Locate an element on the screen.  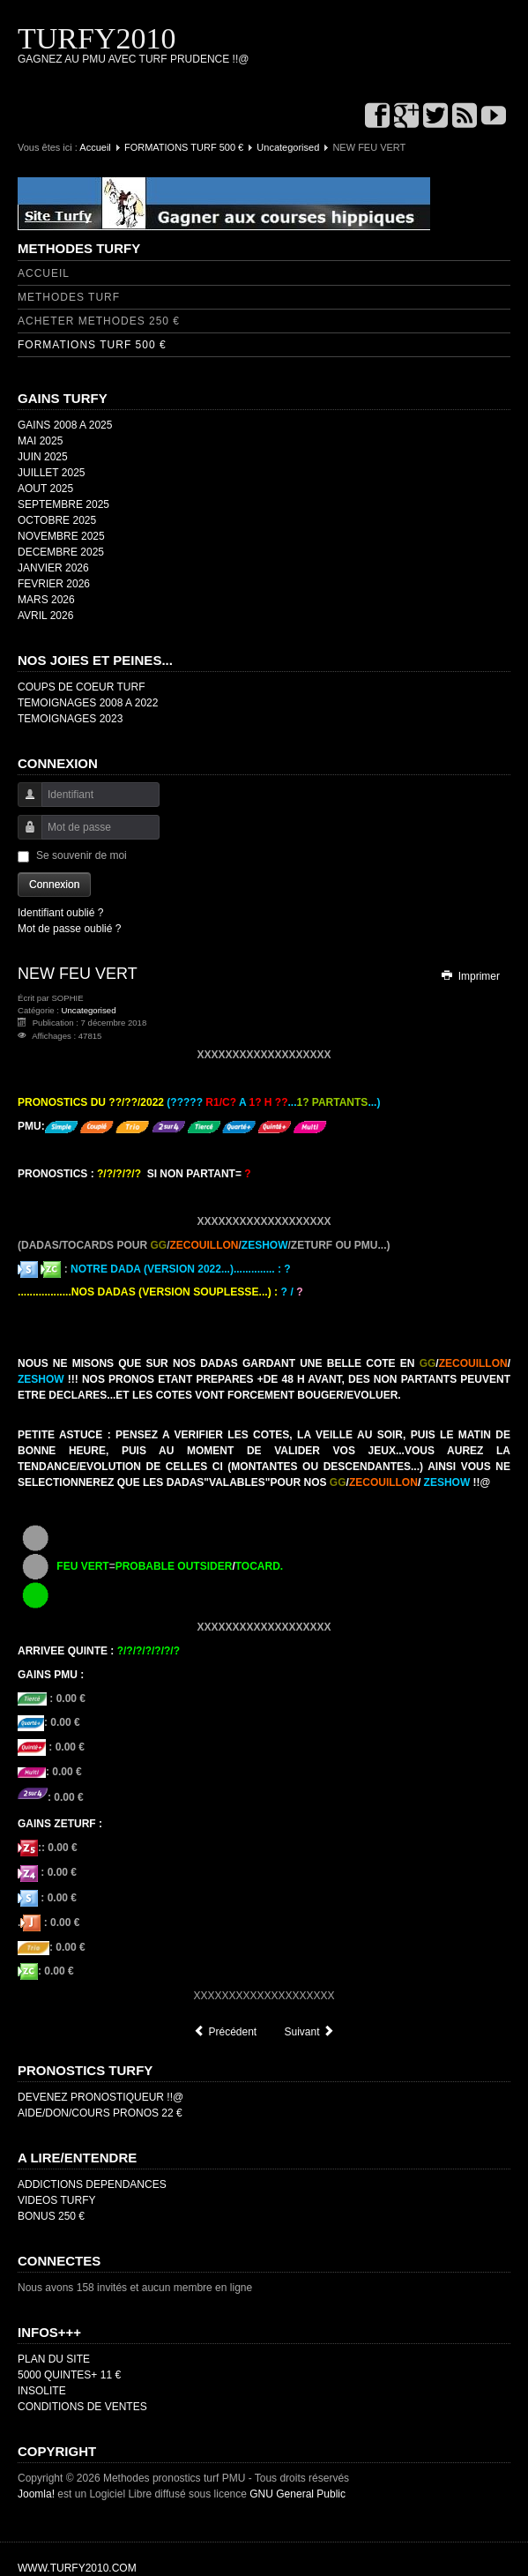
GNU General Public is located at coordinates (297, 2494).